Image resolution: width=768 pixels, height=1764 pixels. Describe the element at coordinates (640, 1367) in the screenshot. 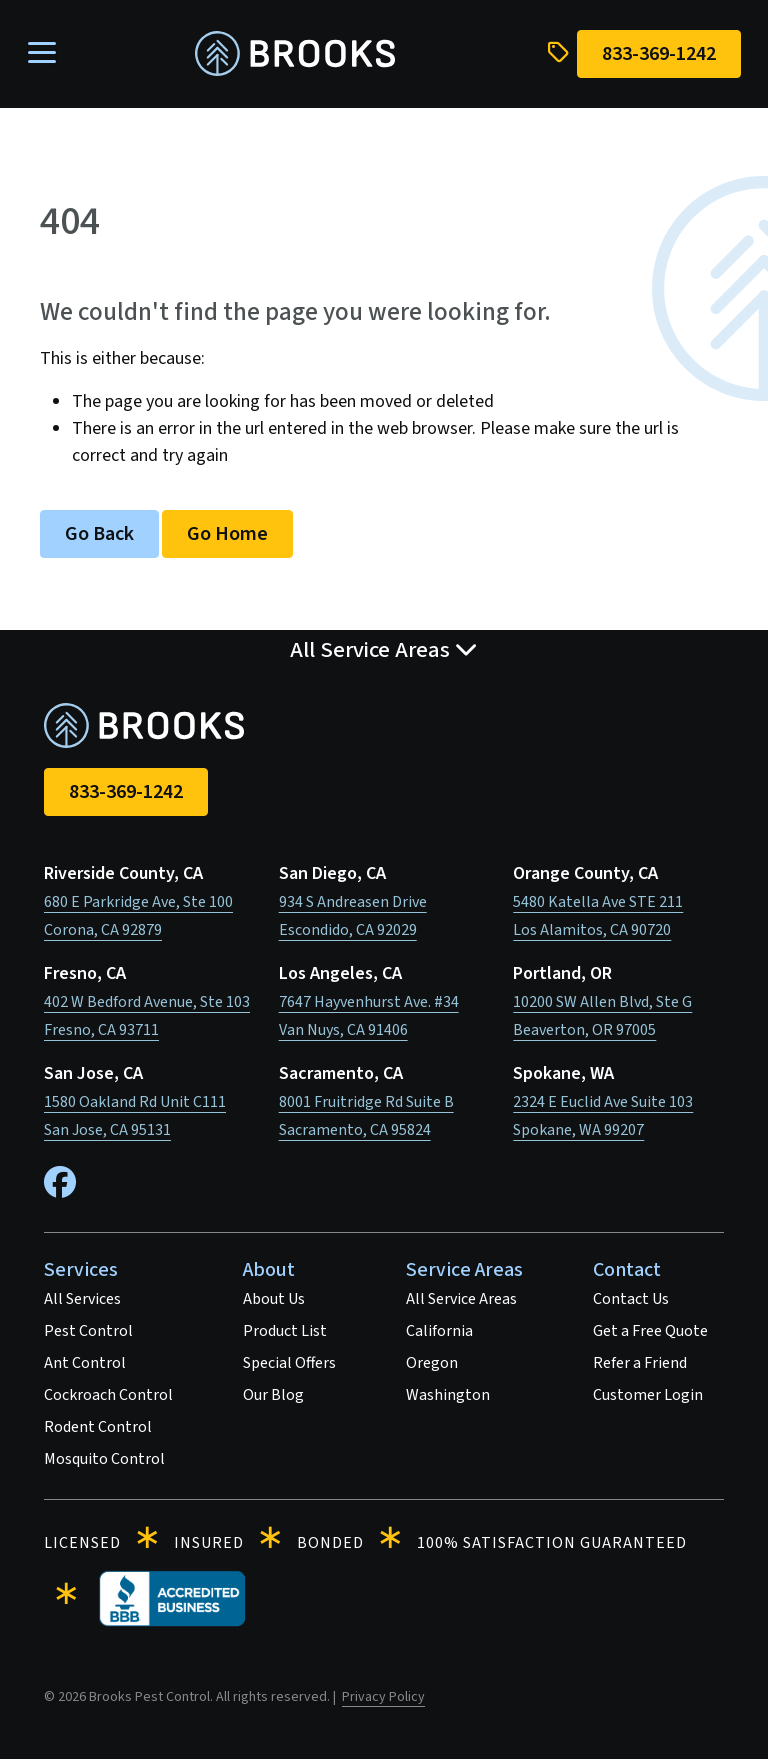

I see `Refer a Friend` at that location.